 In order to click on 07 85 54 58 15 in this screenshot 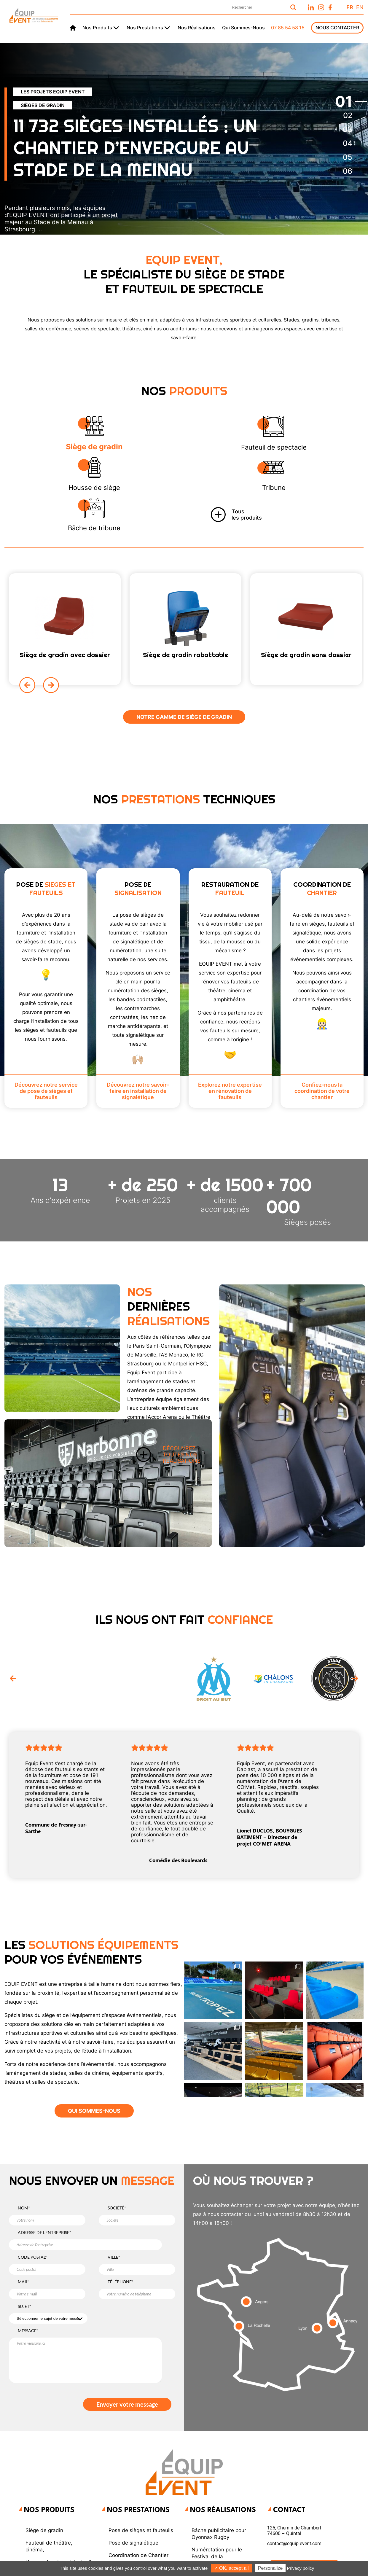, I will do `click(288, 28)`.